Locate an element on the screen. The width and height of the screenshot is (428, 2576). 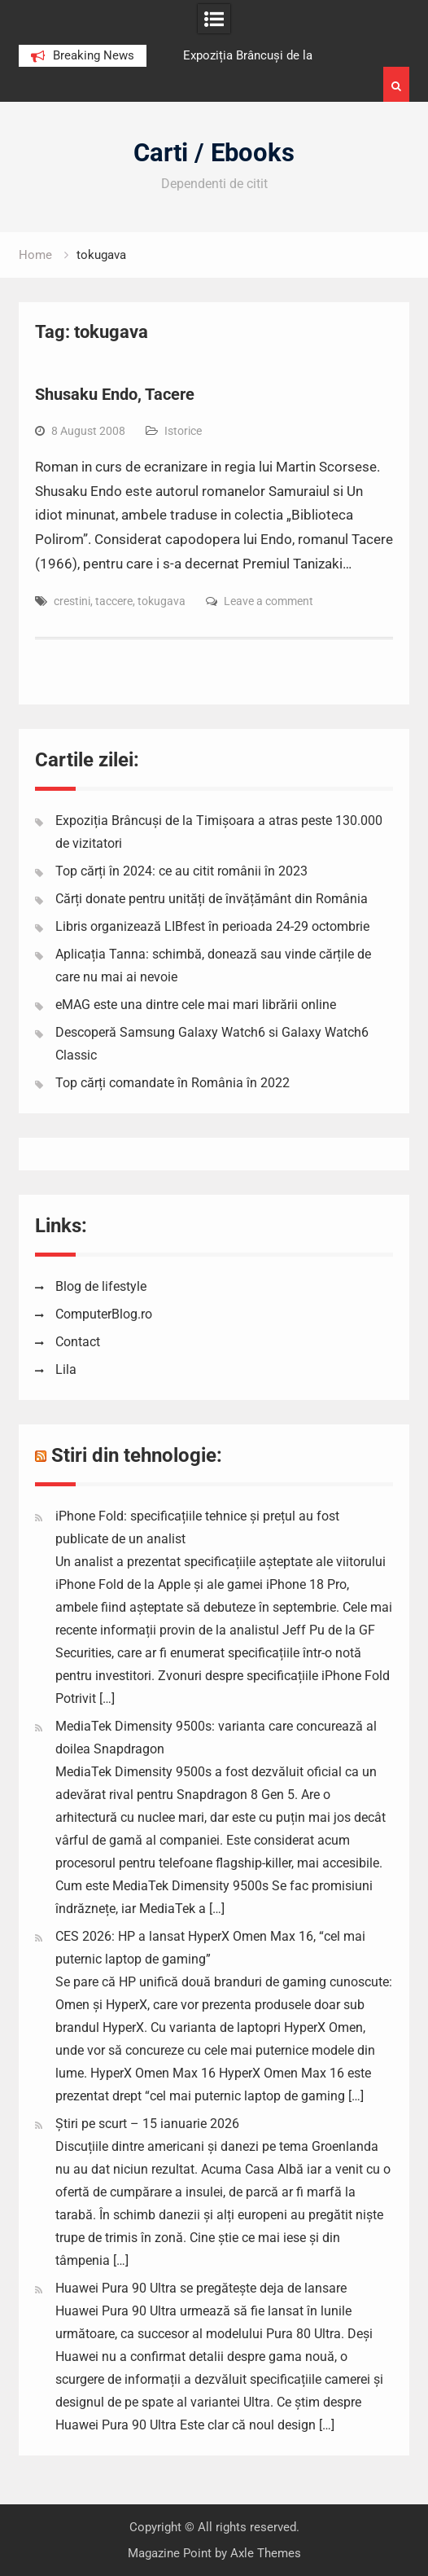
Libris organizează LIBfest în perioada 24-29 octombrie is located at coordinates (212, 926).